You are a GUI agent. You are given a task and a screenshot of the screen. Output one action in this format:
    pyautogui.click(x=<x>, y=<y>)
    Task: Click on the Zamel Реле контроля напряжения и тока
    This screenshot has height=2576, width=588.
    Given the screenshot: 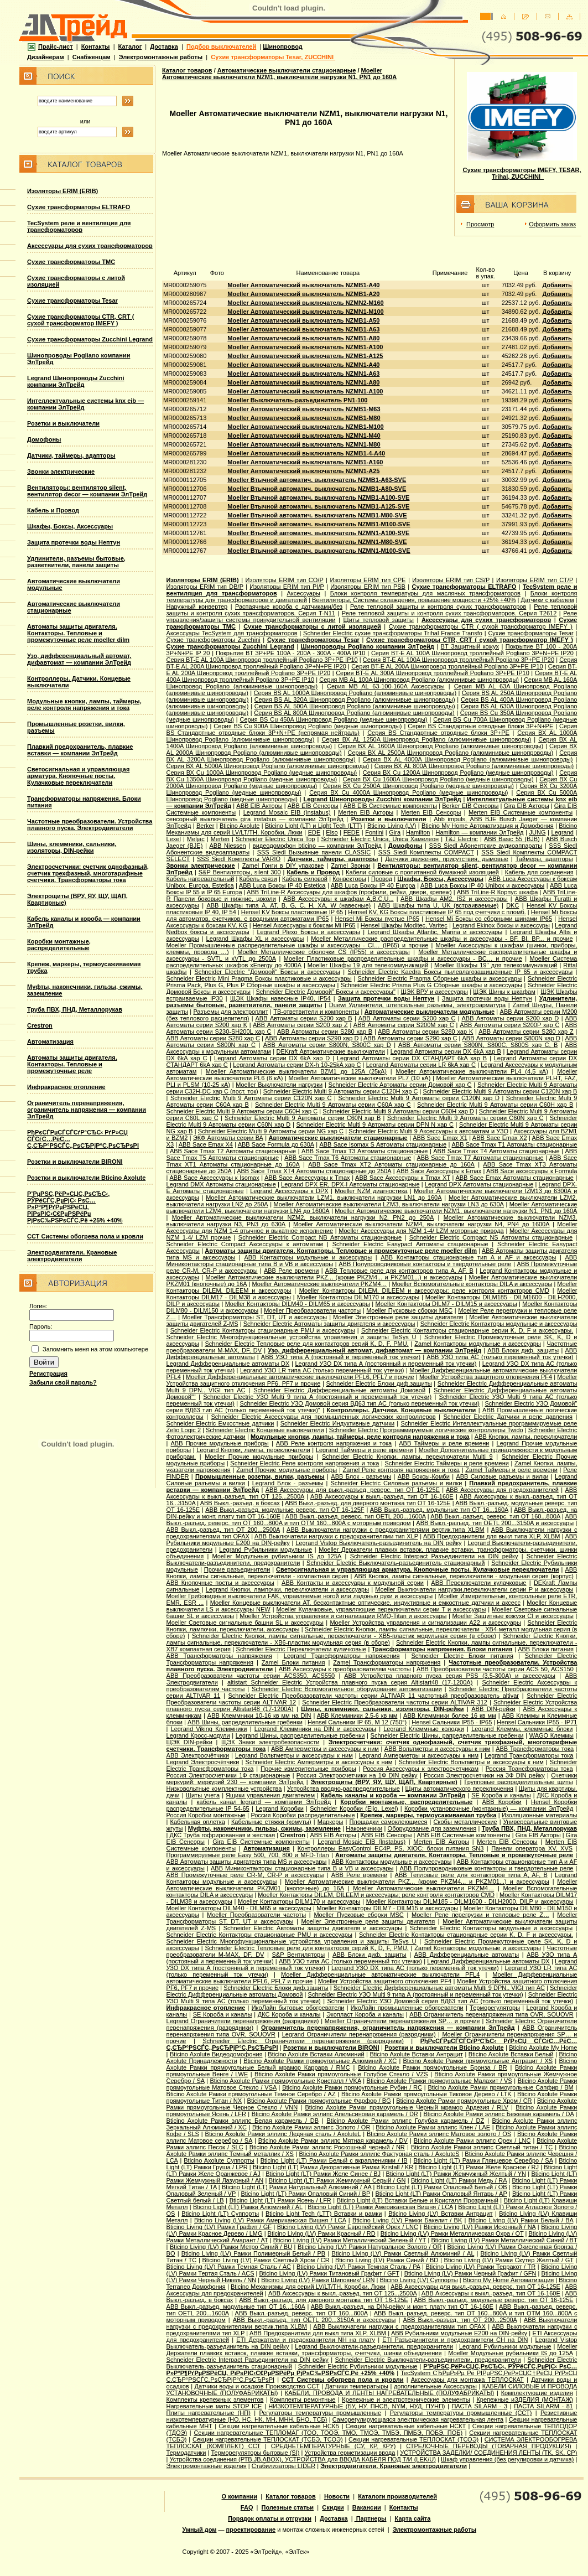 What is the action you would take?
    pyautogui.click(x=401, y=1469)
    